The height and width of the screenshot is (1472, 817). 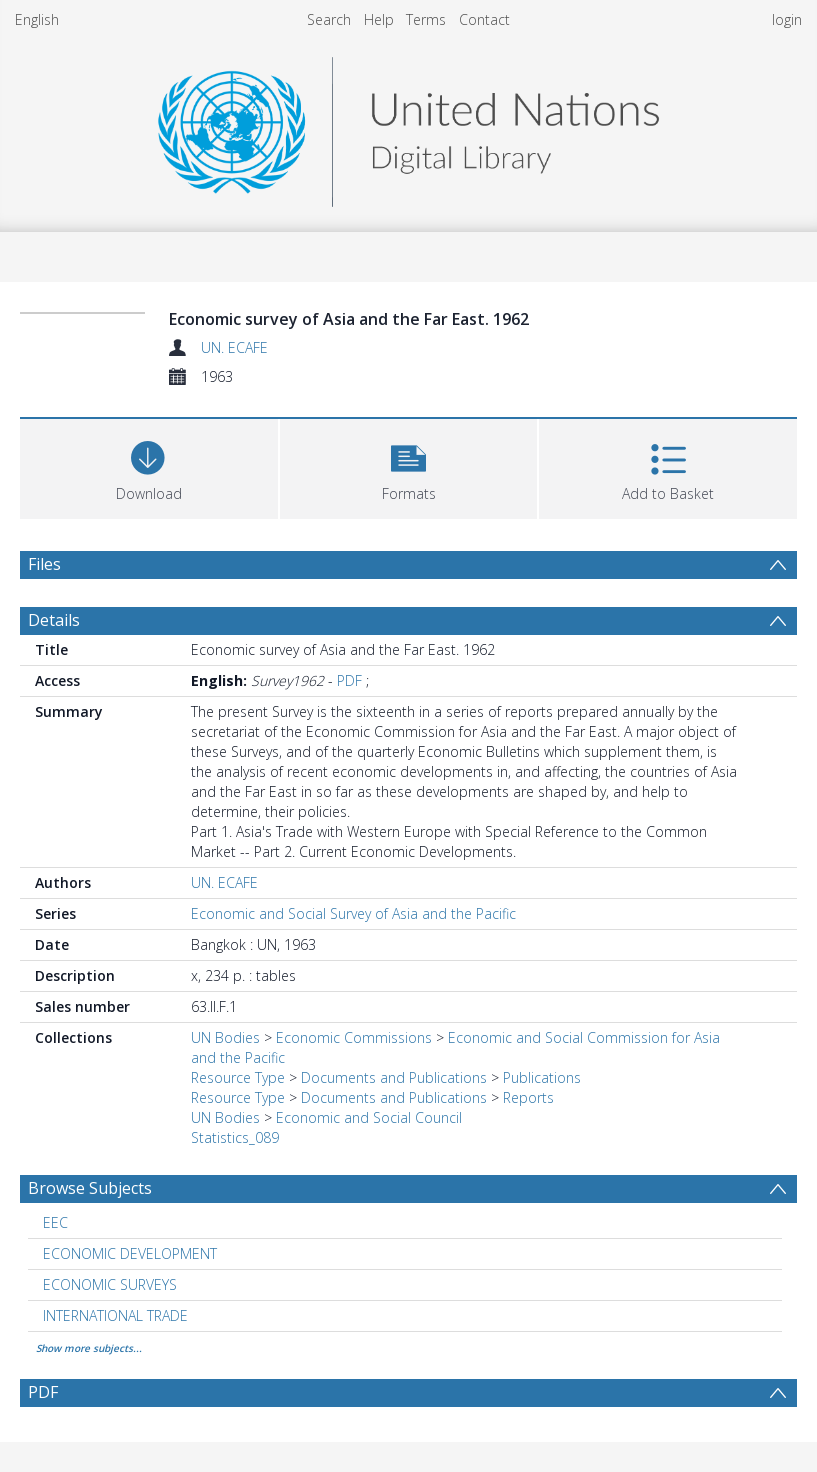 I want to click on Publications, so click(x=542, y=1077).